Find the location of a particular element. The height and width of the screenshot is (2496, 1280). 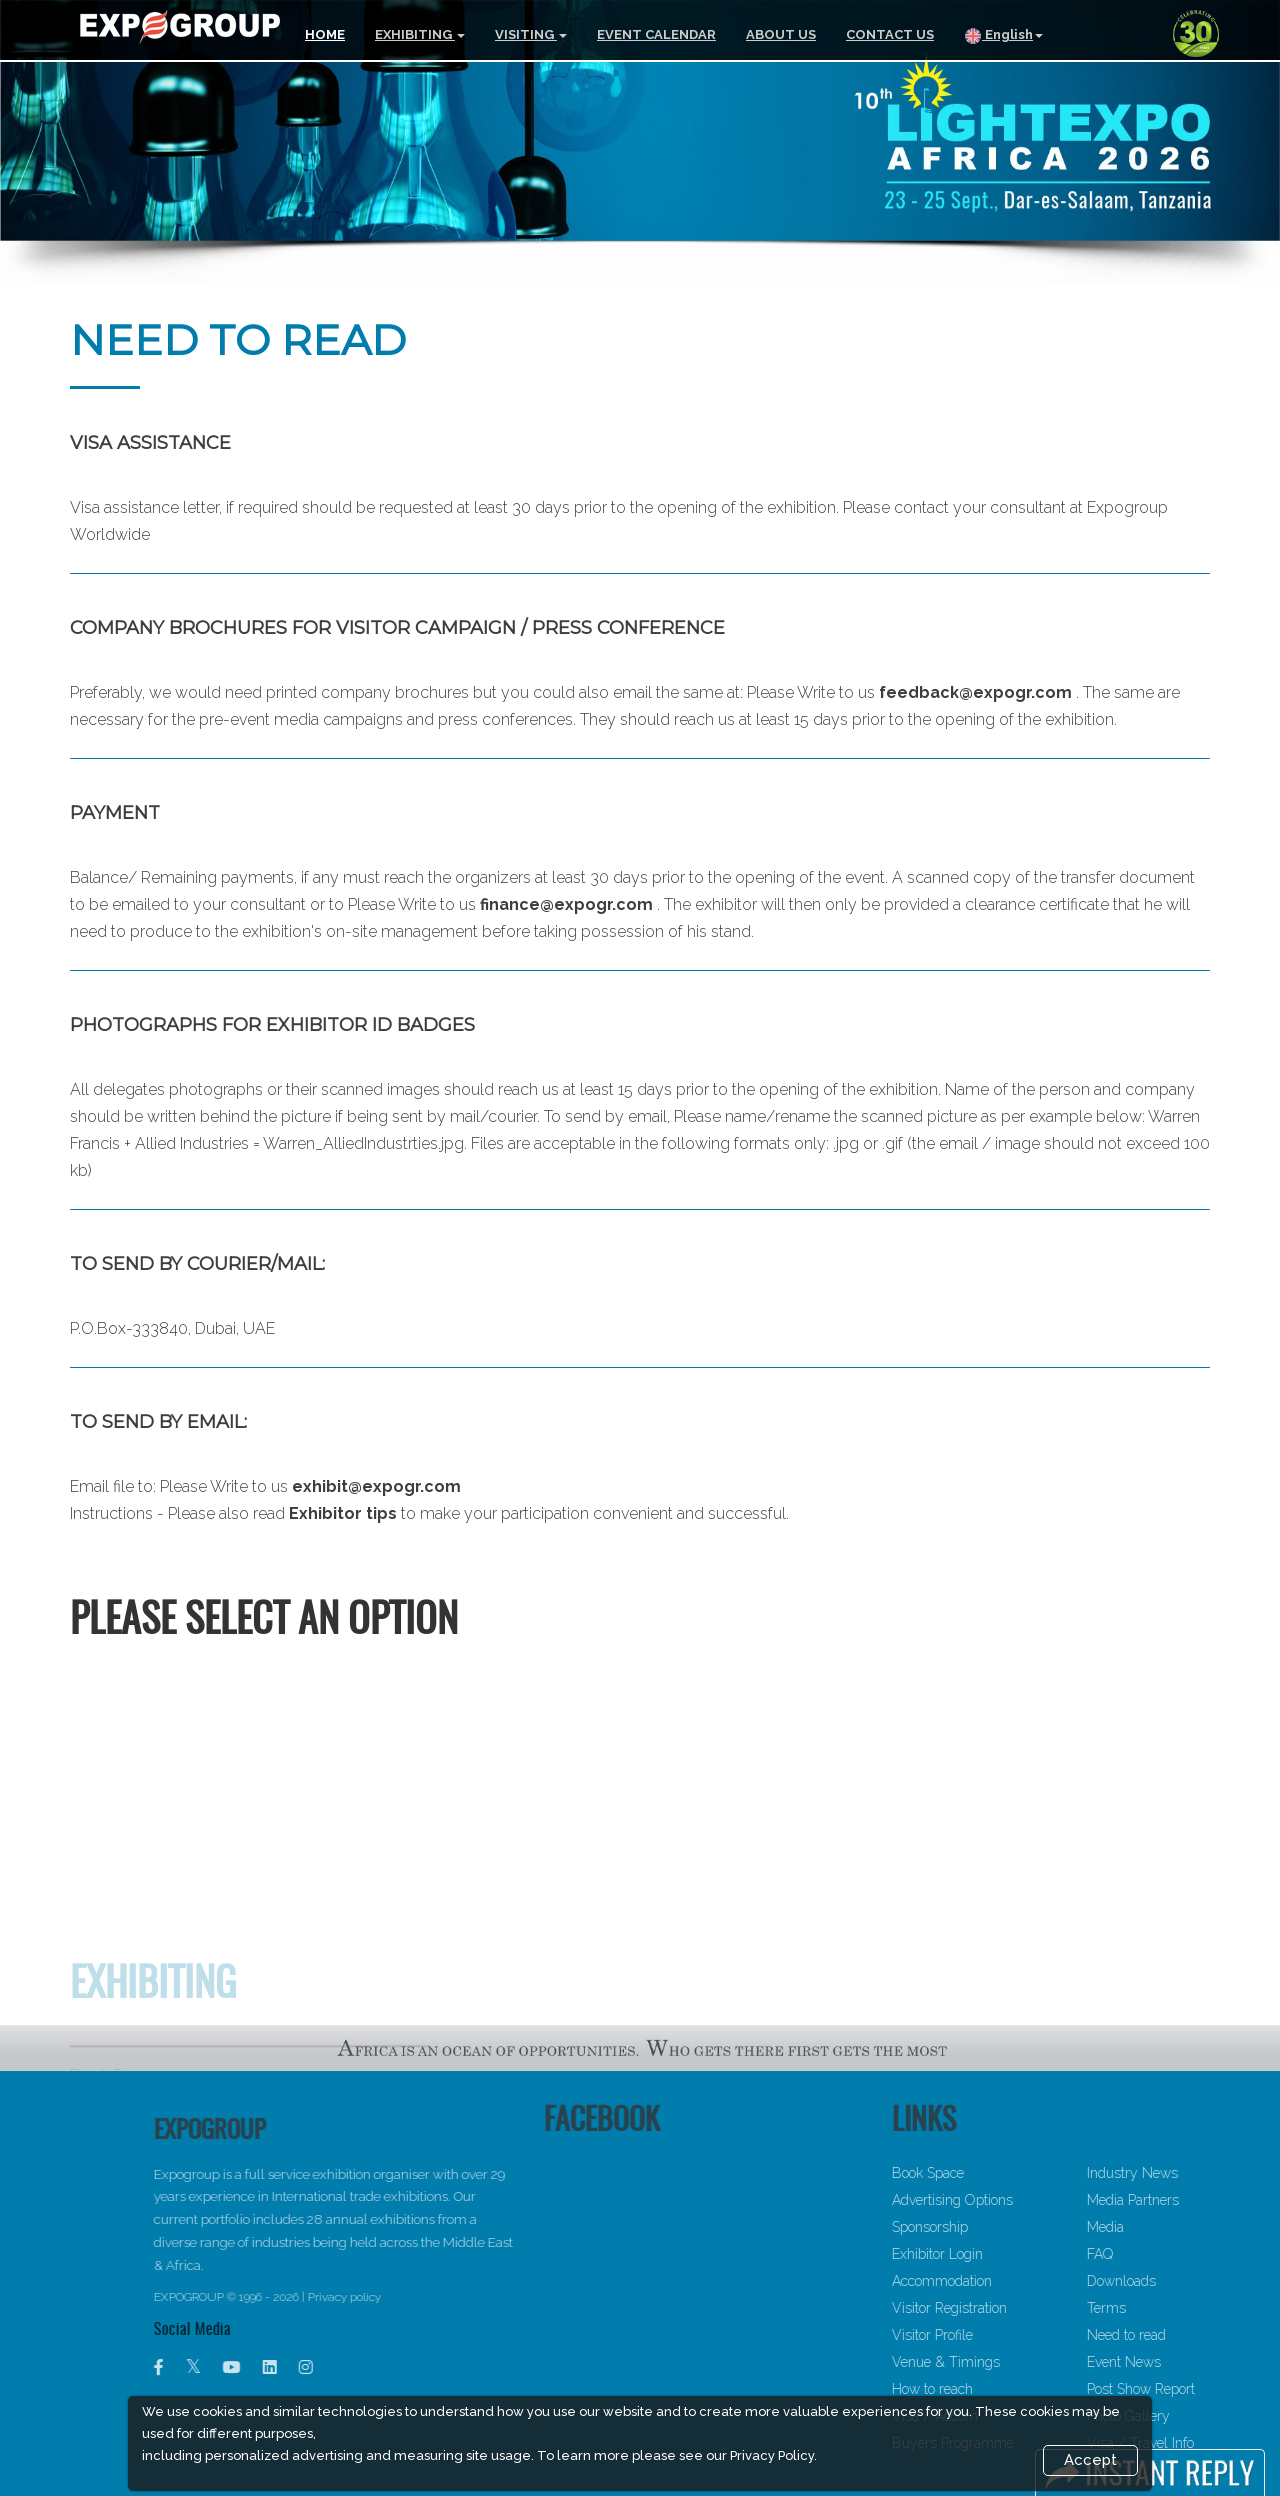

Visitor Registration is located at coordinates (1015, 2308).